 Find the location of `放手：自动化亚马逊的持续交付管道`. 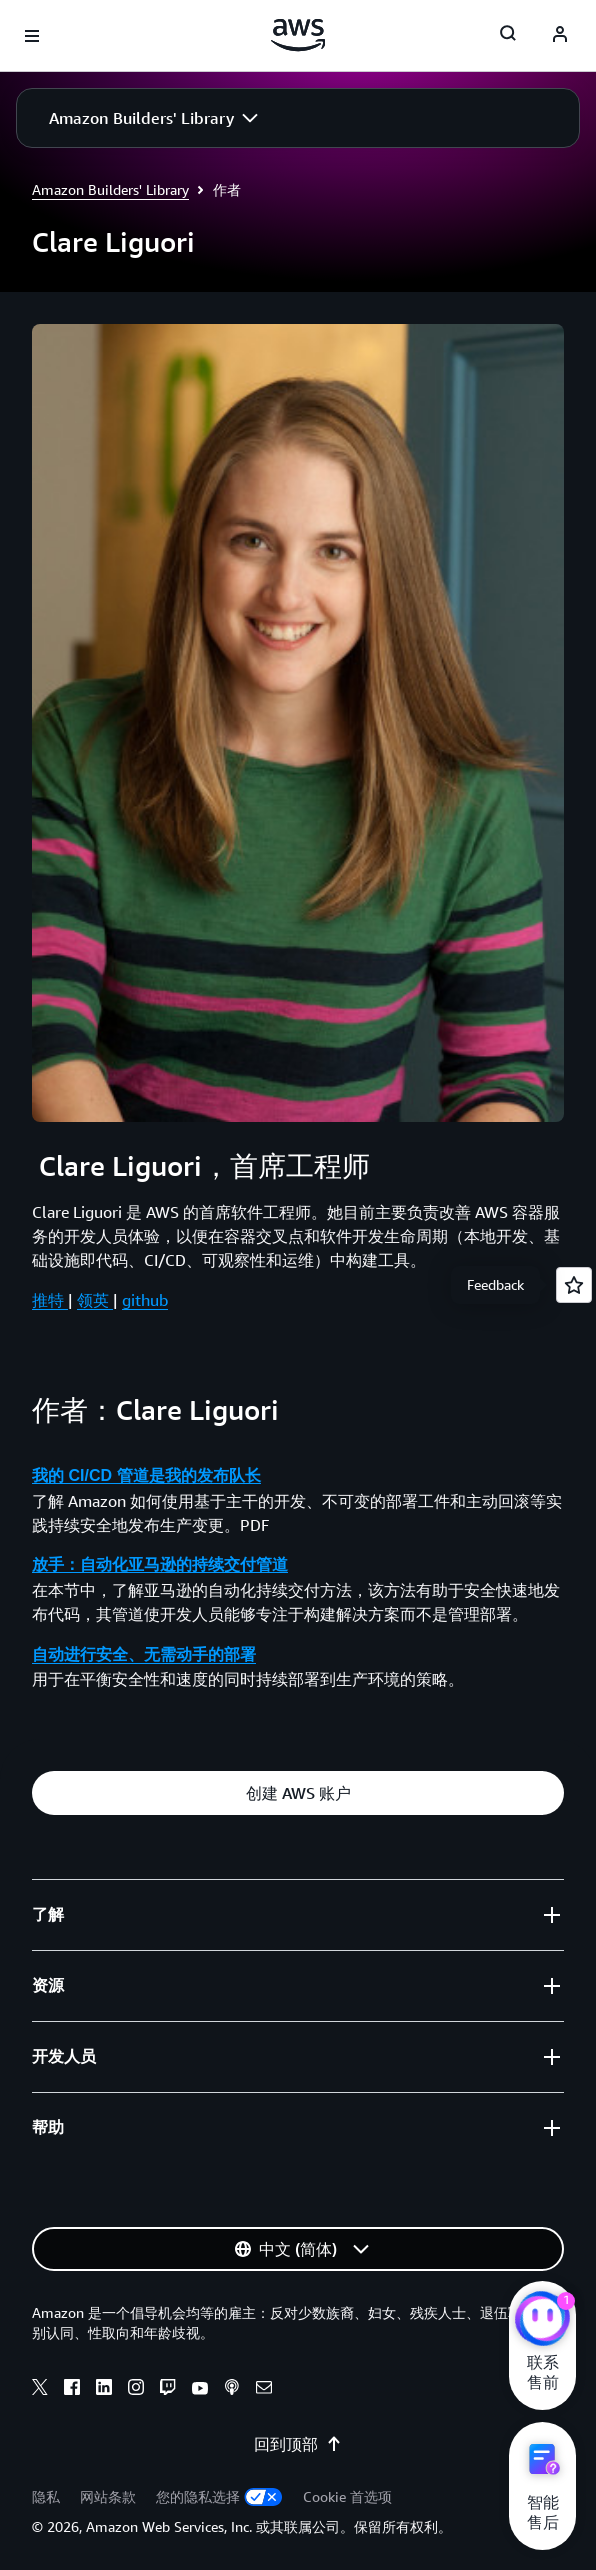

放手：自动化亚马逊的持续交付管道 is located at coordinates (160, 1564).